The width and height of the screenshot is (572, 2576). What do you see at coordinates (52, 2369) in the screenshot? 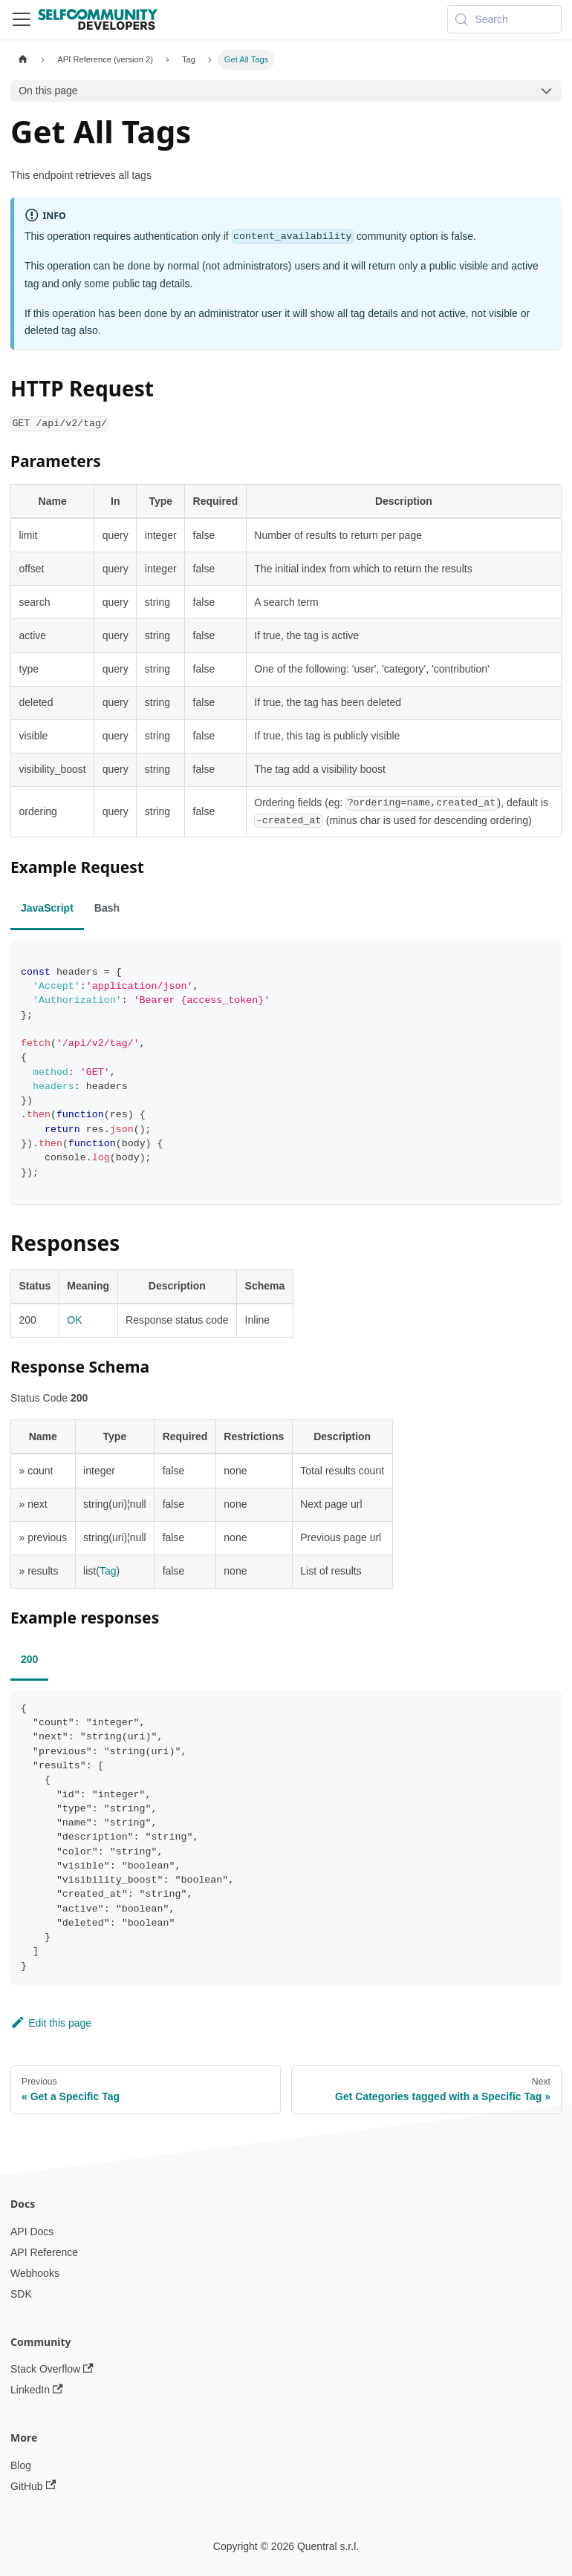
I see `Stack Overflow` at bounding box center [52, 2369].